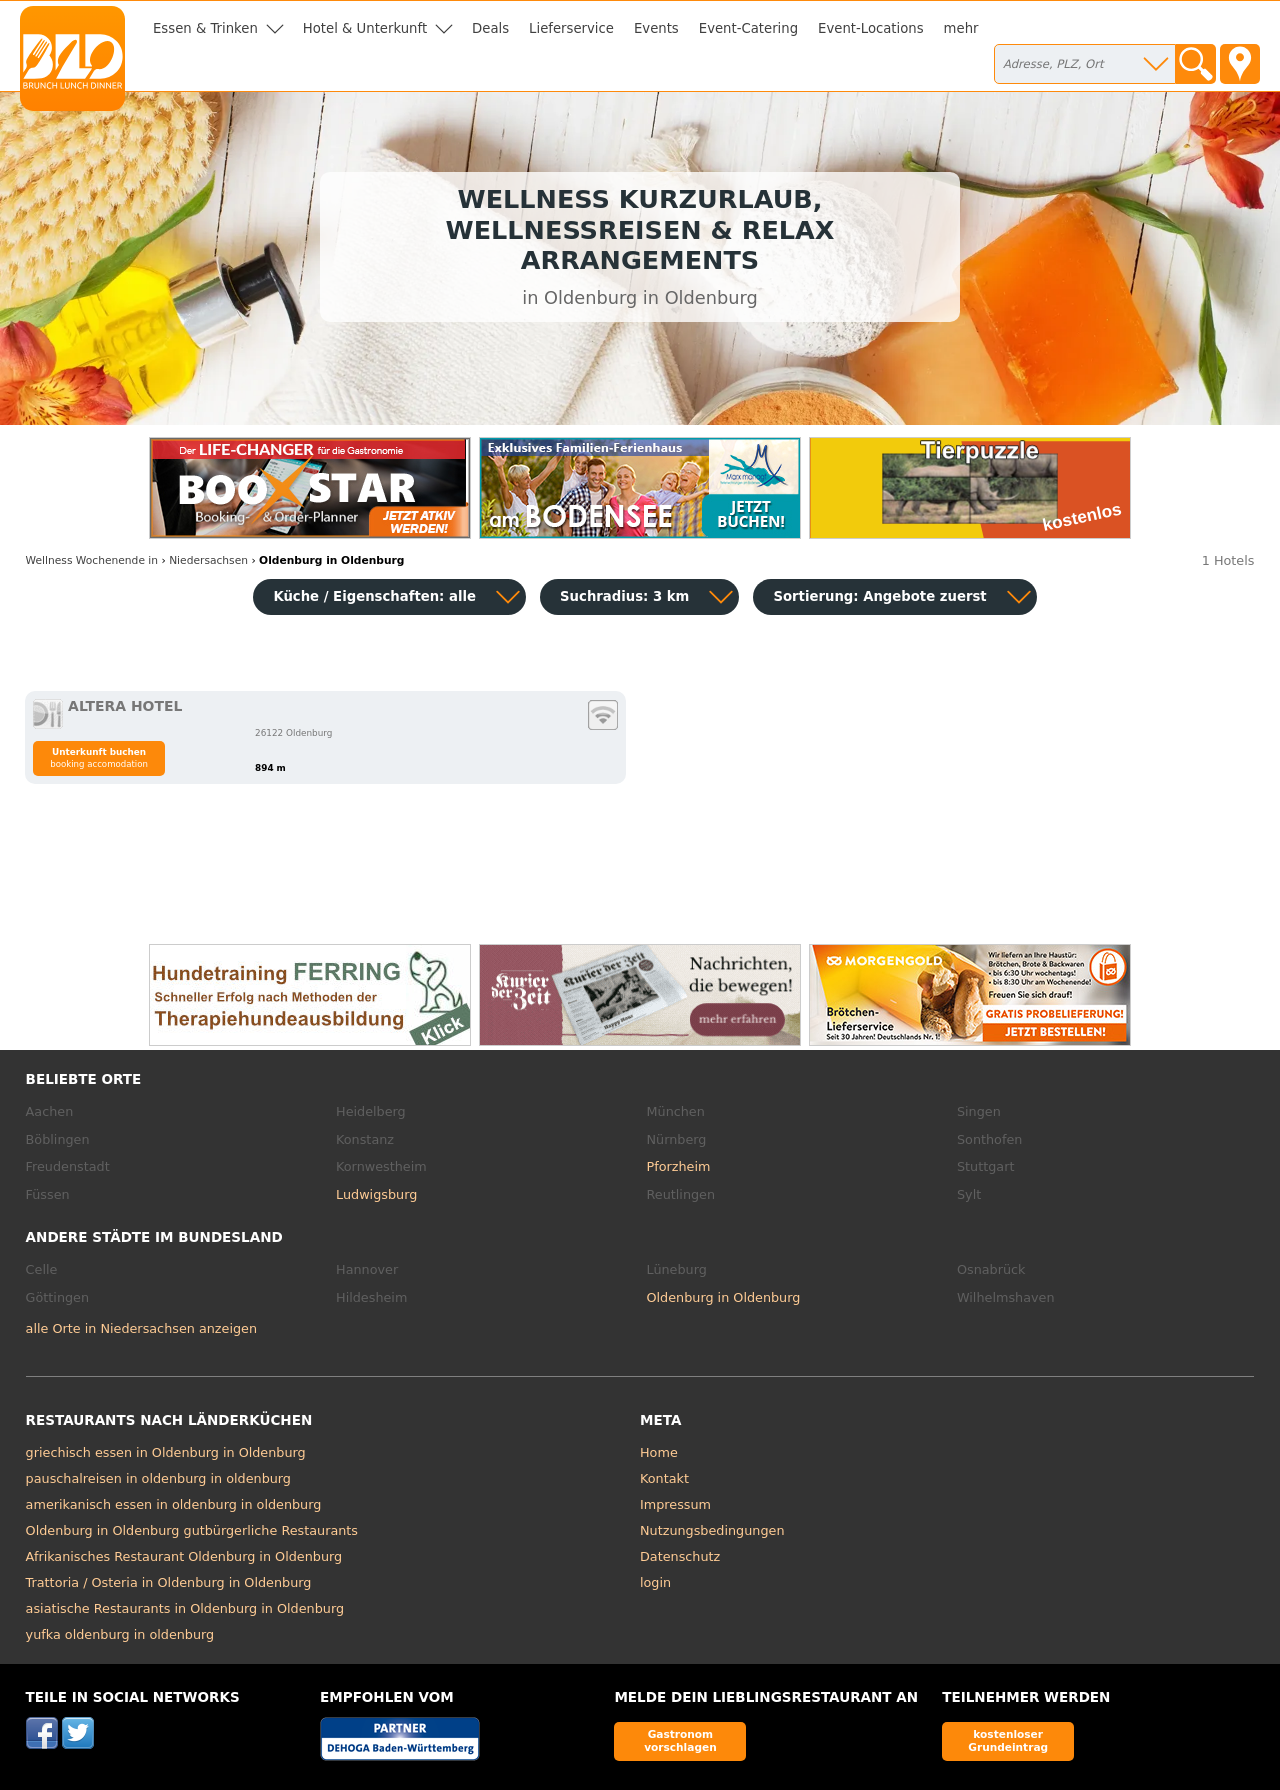 This screenshot has height=1790, width=1280. I want to click on yufka oldenburg in oldenburg, so click(120, 1634).